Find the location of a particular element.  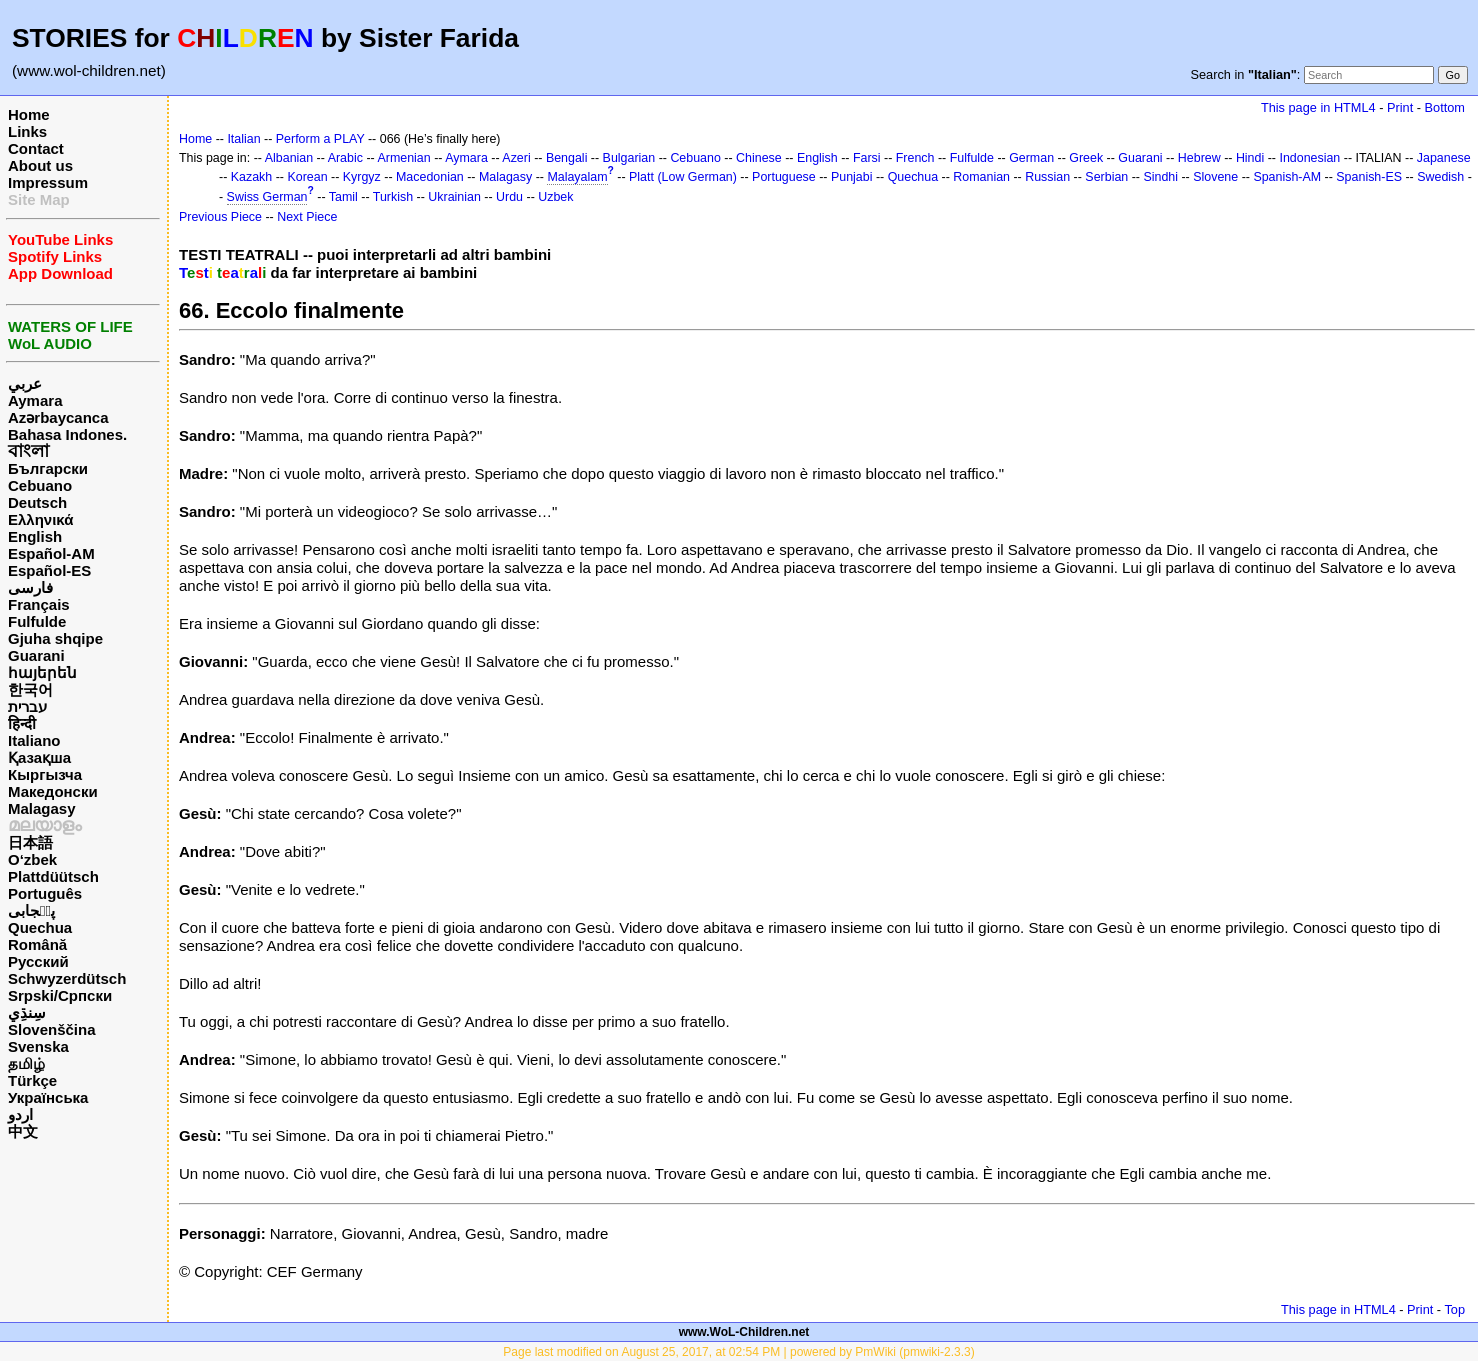

Macedonian is located at coordinates (430, 177).